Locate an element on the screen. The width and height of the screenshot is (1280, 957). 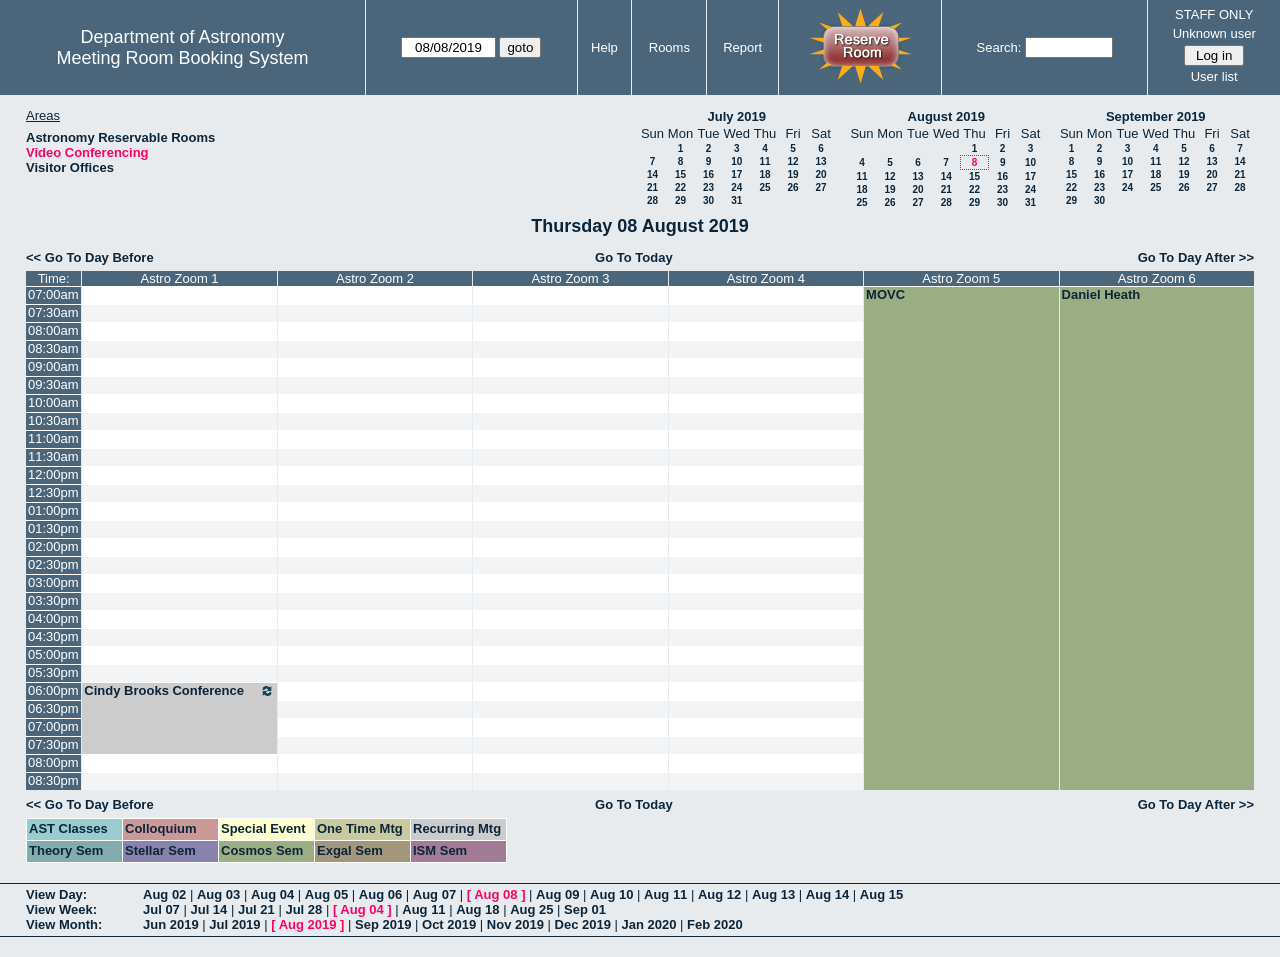
Astro Zoom 6 is located at coordinates (1157, 278).